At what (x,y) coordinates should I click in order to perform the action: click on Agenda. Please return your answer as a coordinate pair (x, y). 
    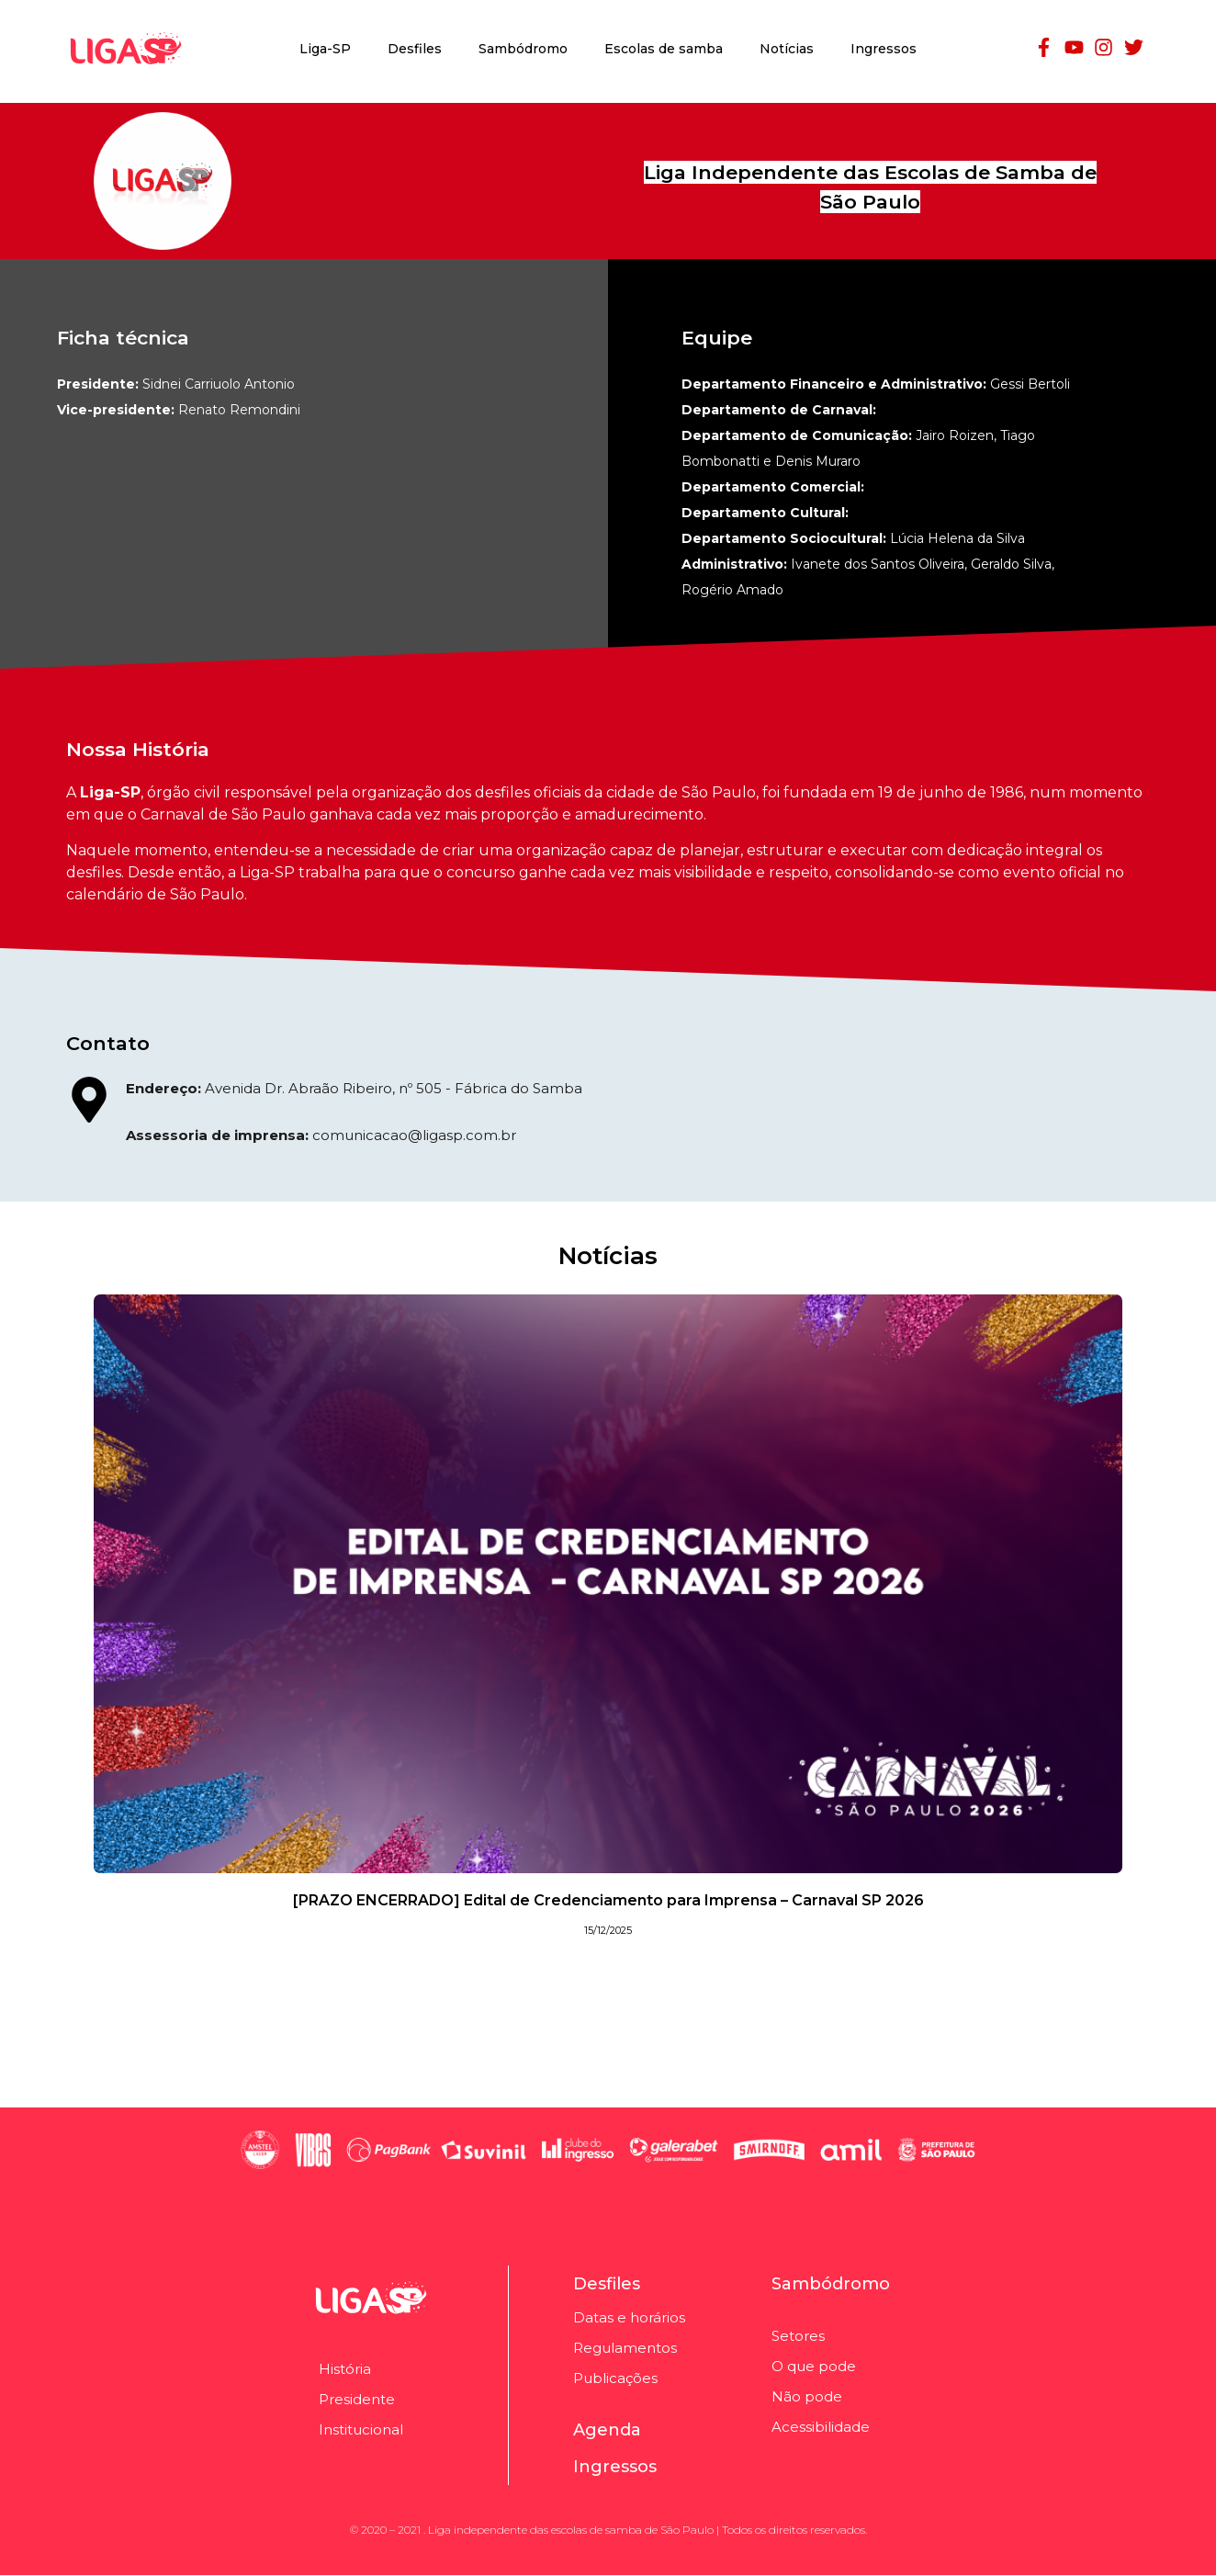
    Looking at the image, I should click on (607, 2430).